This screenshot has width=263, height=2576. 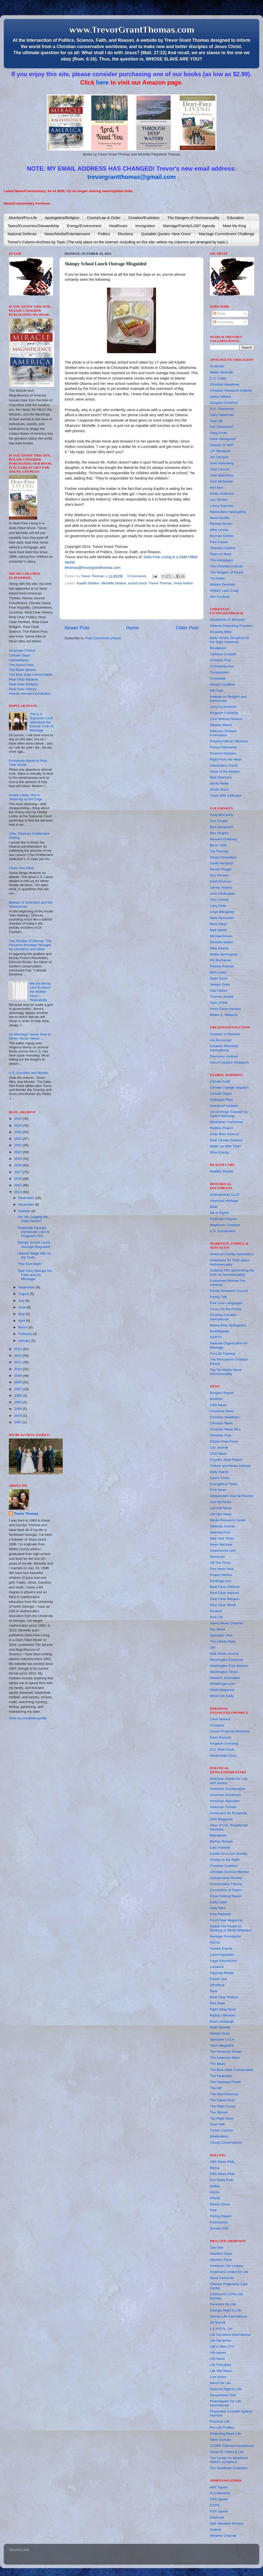 What do you see at coordinates (224, 1048) in the screenshot?
I see `Creation Ministries International` at bounding box center [224, 1048].